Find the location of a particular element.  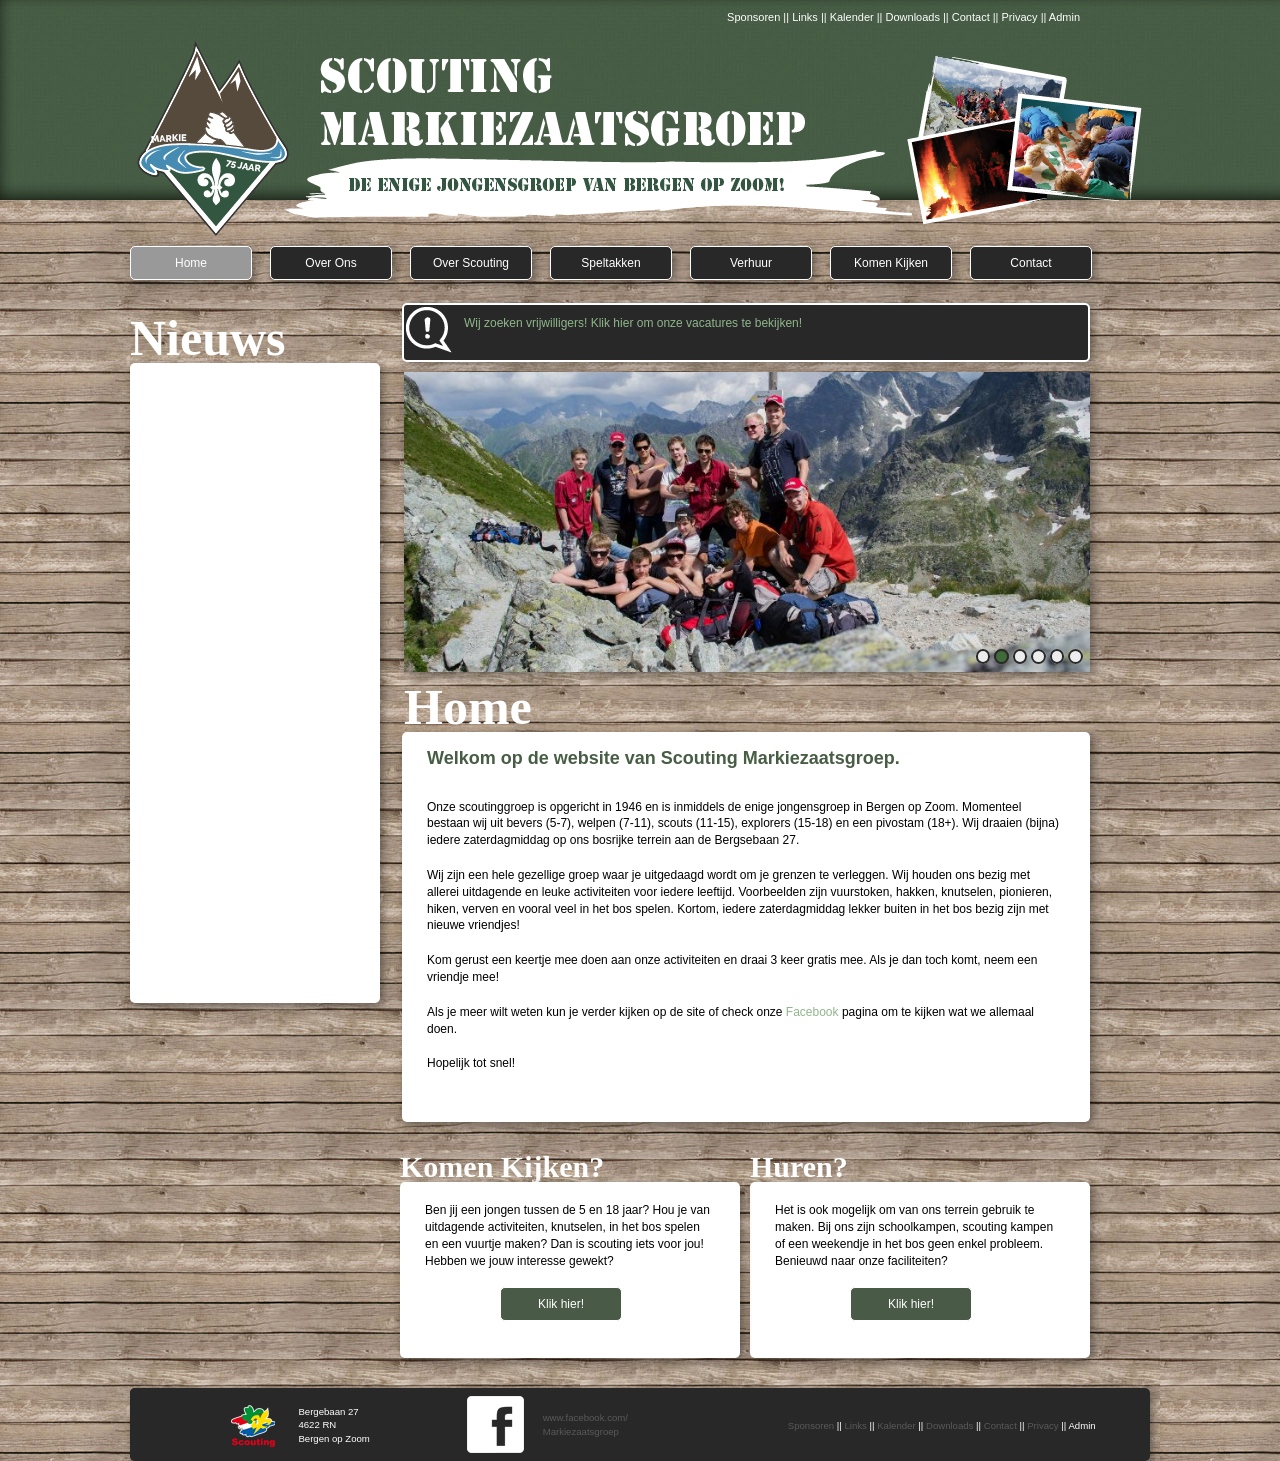

Wij zoeken vrijwilligers! Klik hier om onze vacatures te bekijken! is located at coordinates (633, 323).